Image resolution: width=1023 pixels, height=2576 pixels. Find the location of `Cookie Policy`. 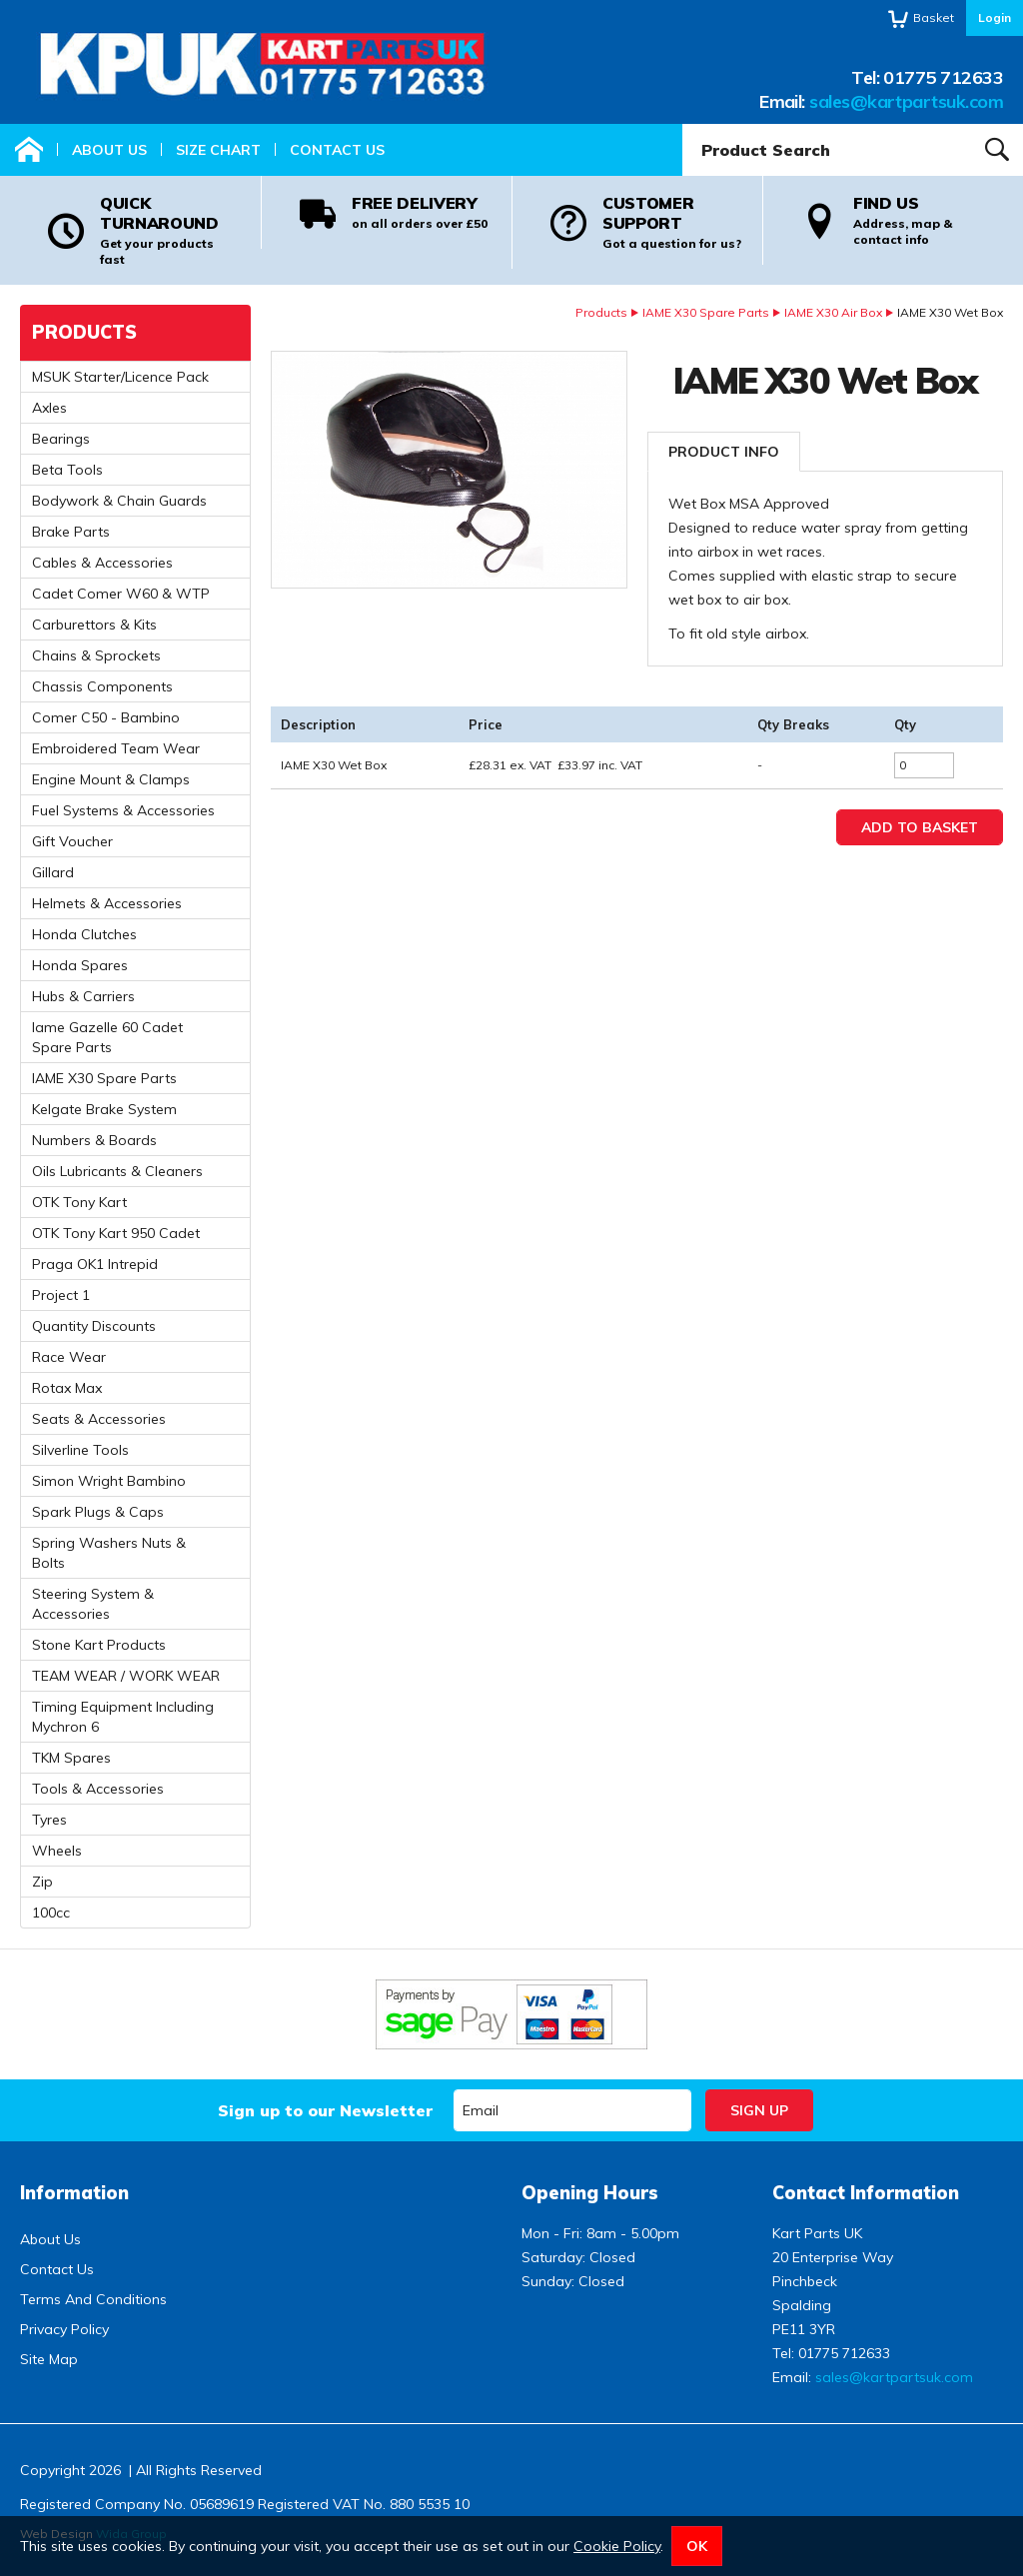

Cookie Policy is located at coordinates (616, 2546).